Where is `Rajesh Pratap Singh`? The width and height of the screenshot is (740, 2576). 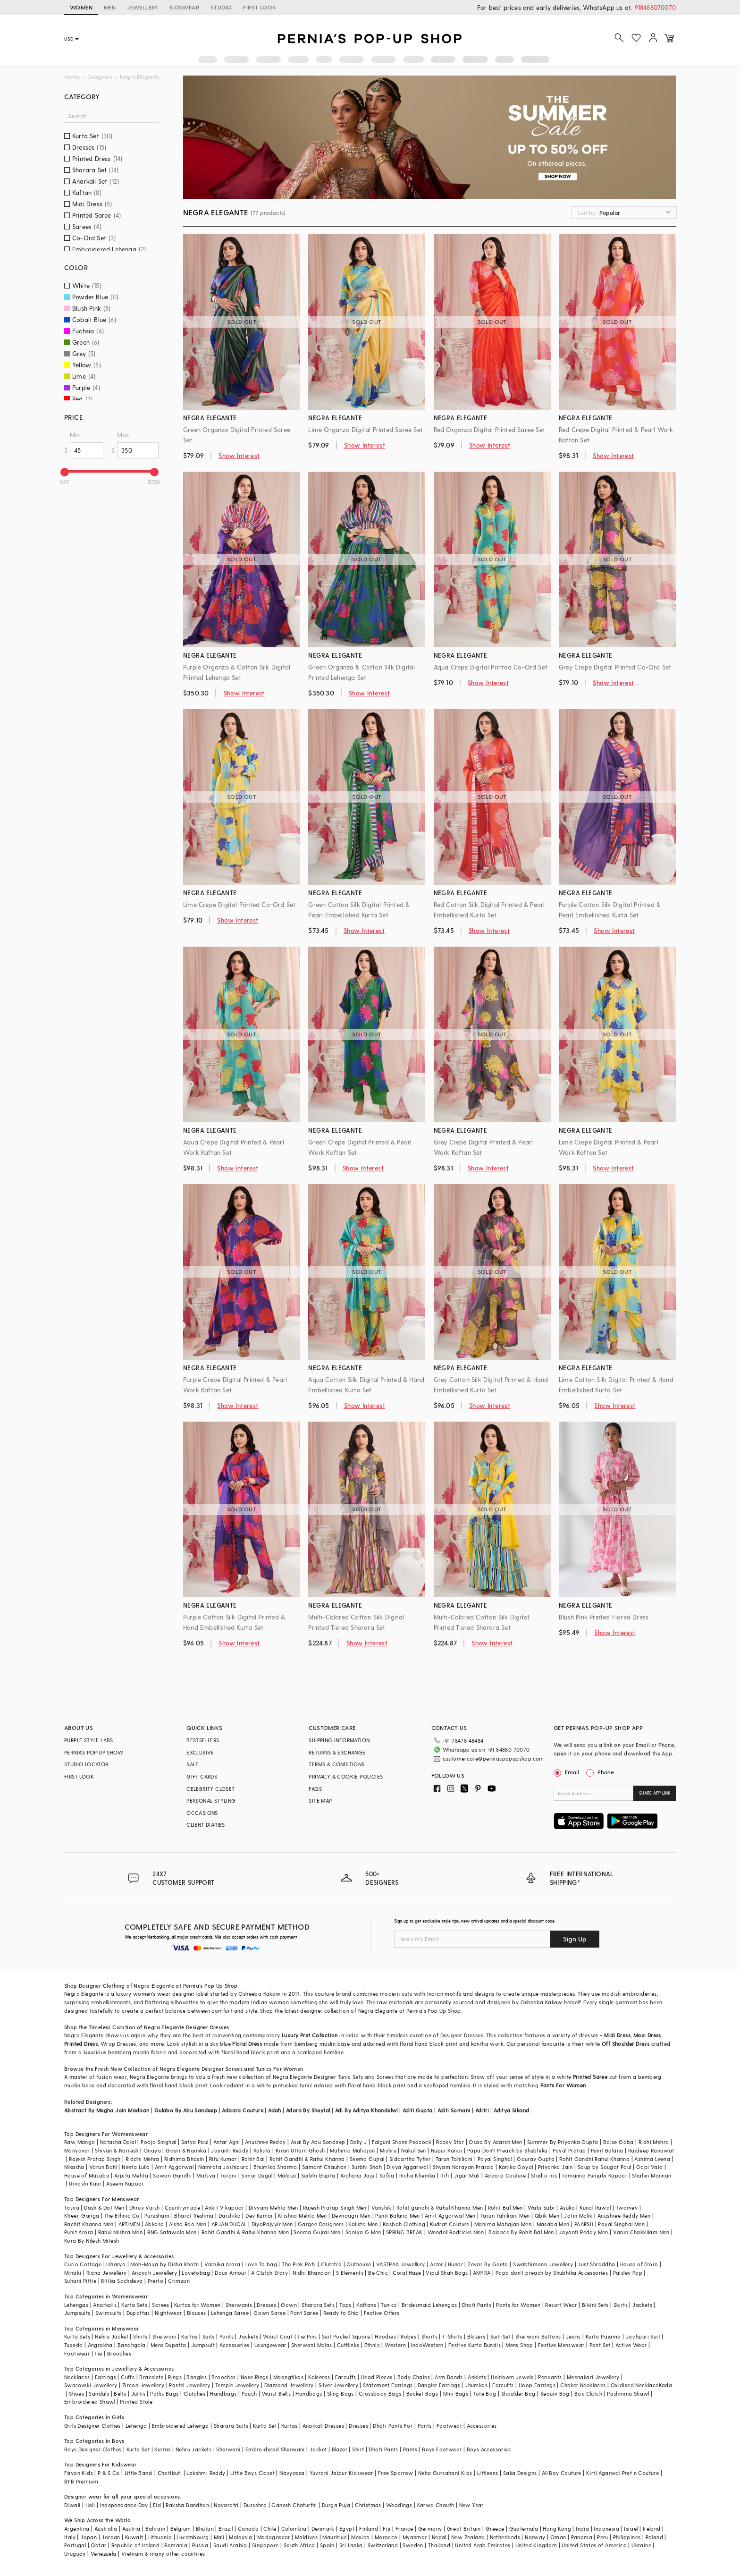 Rajesh Pratap Singh is located at coordinates (95, 2159).